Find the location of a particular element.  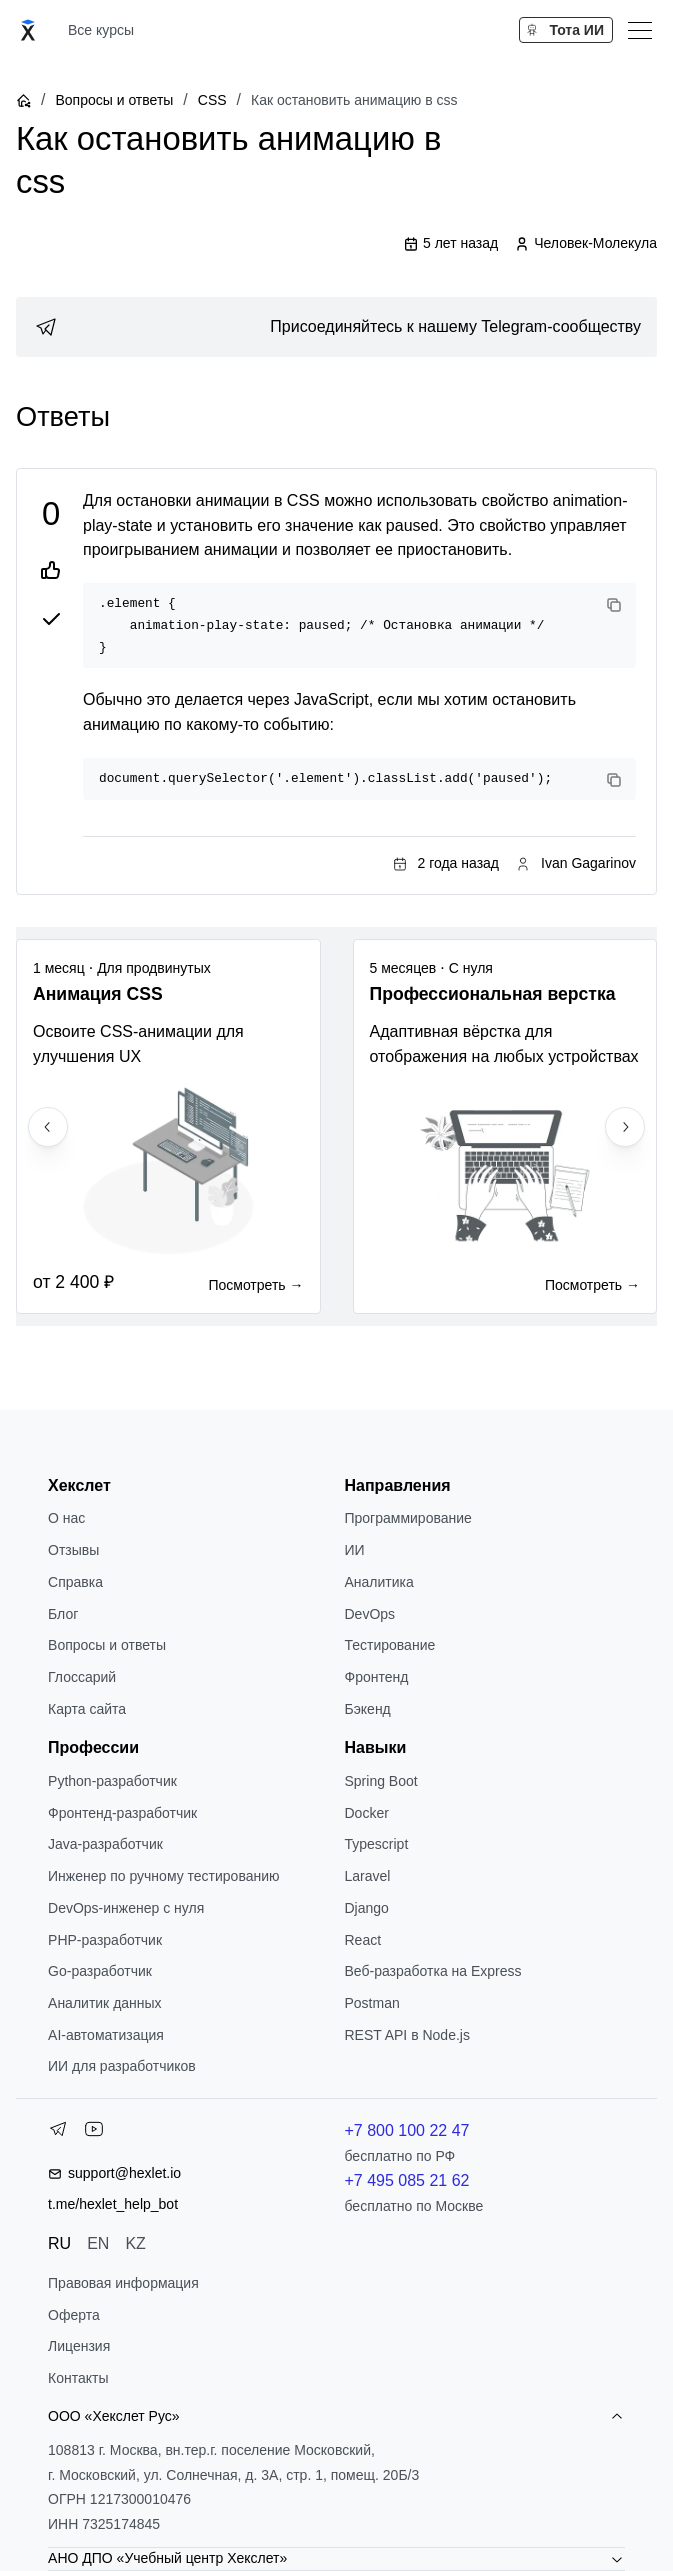

Django is located at coordinates (366, 1908).